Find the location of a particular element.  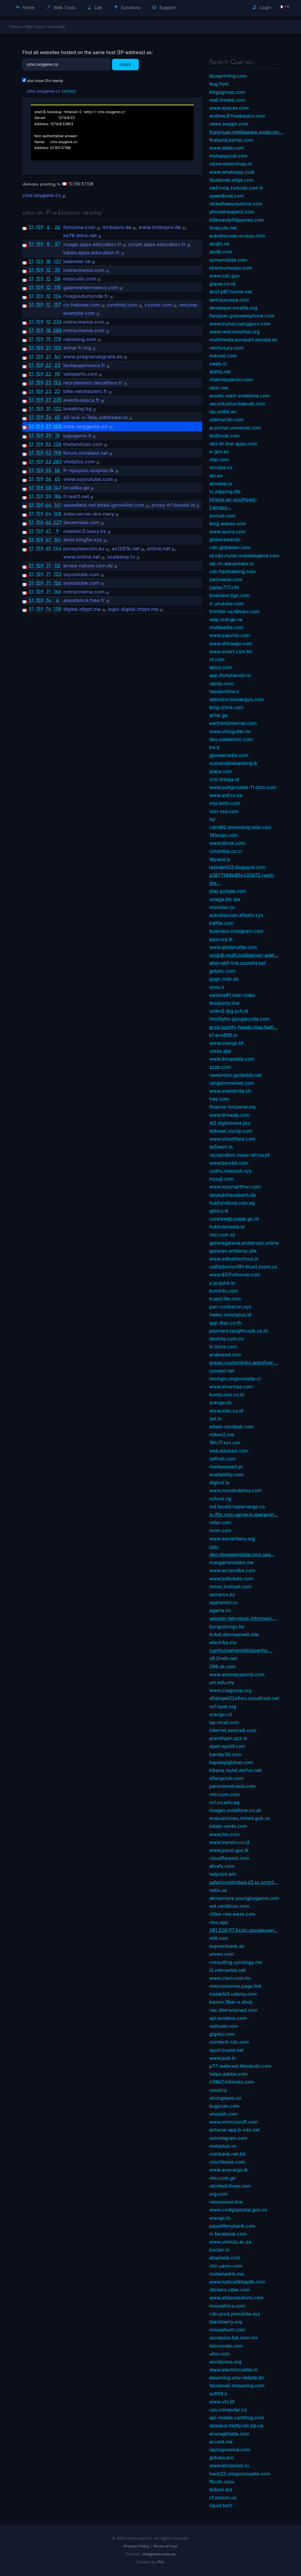

blog.china.com is located at coordinates (226, 707).